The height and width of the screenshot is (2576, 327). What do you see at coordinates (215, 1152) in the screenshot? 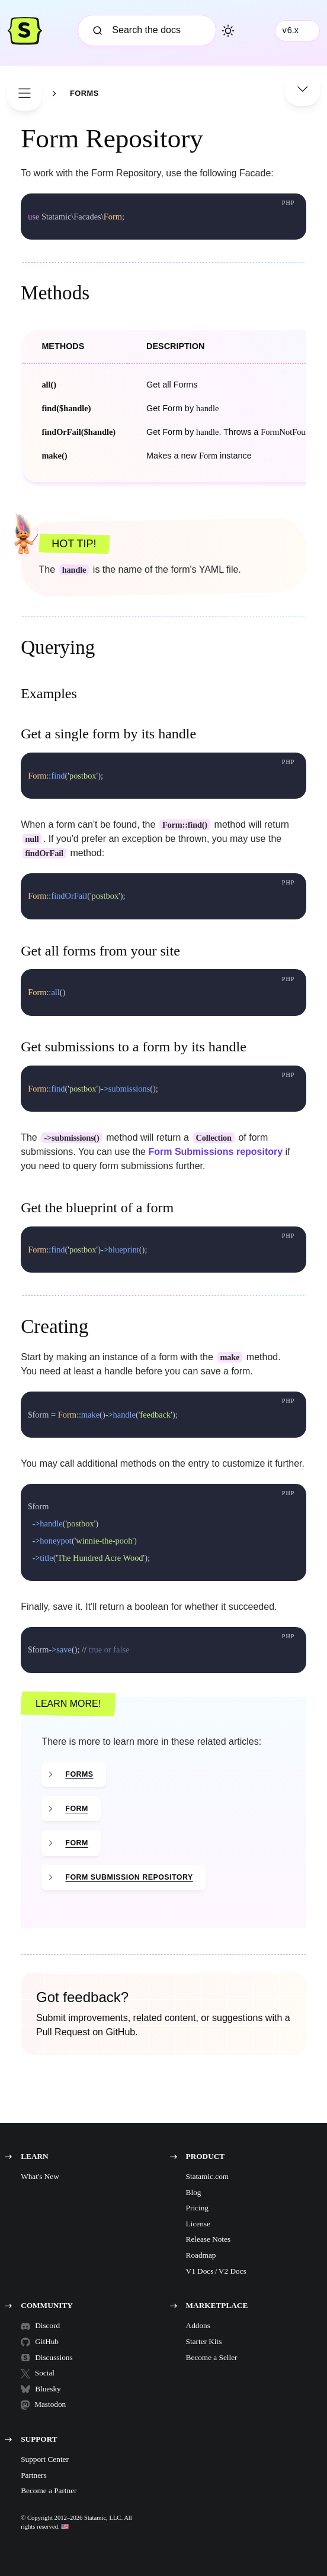
I see `Form Submissions repository` at bounding box center [215, 1152].